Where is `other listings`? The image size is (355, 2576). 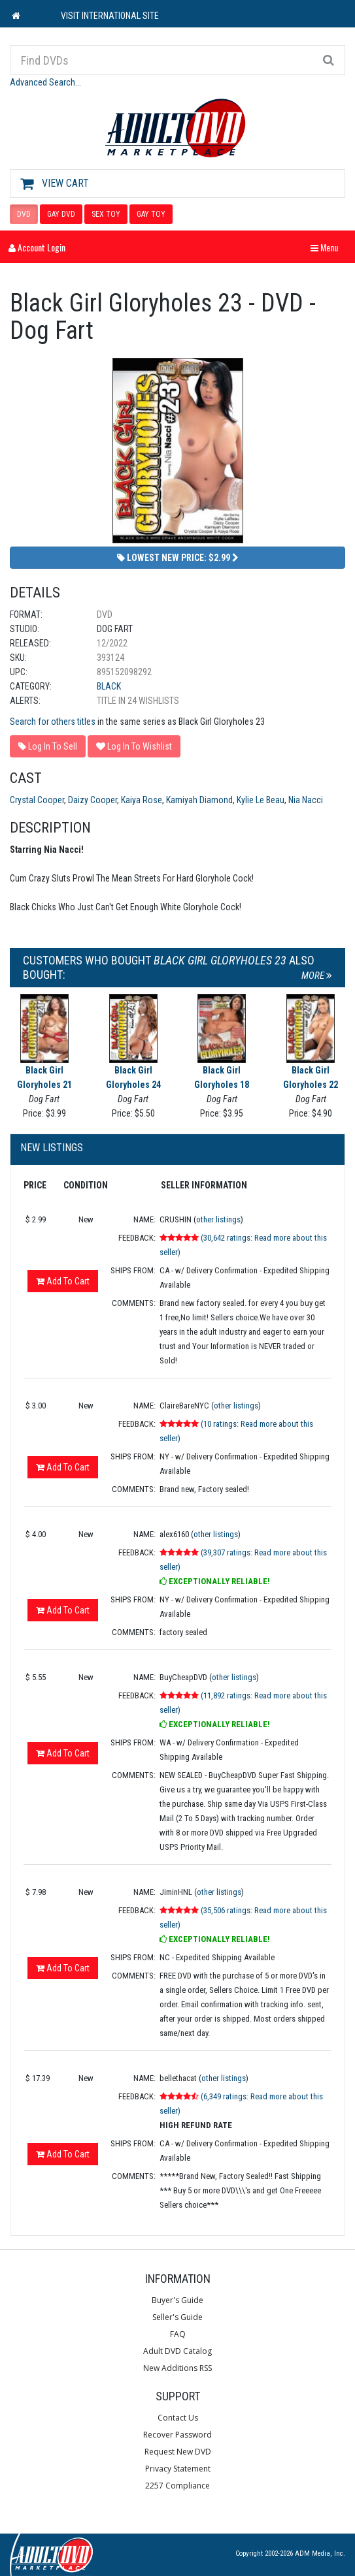
other listings is located at coordinates (218, 1219).